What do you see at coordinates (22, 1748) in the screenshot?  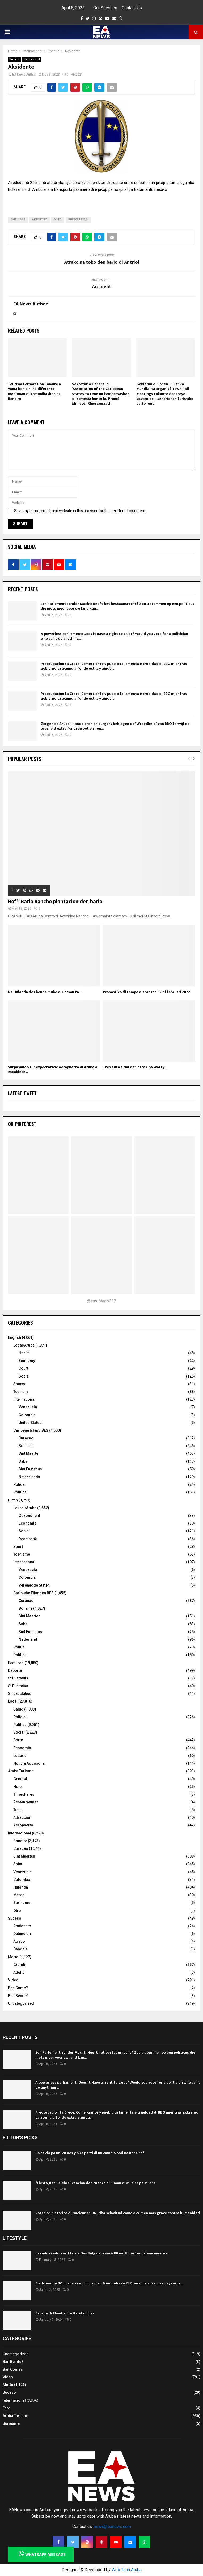 I see `Economia` at bounding box center [22, 1748].